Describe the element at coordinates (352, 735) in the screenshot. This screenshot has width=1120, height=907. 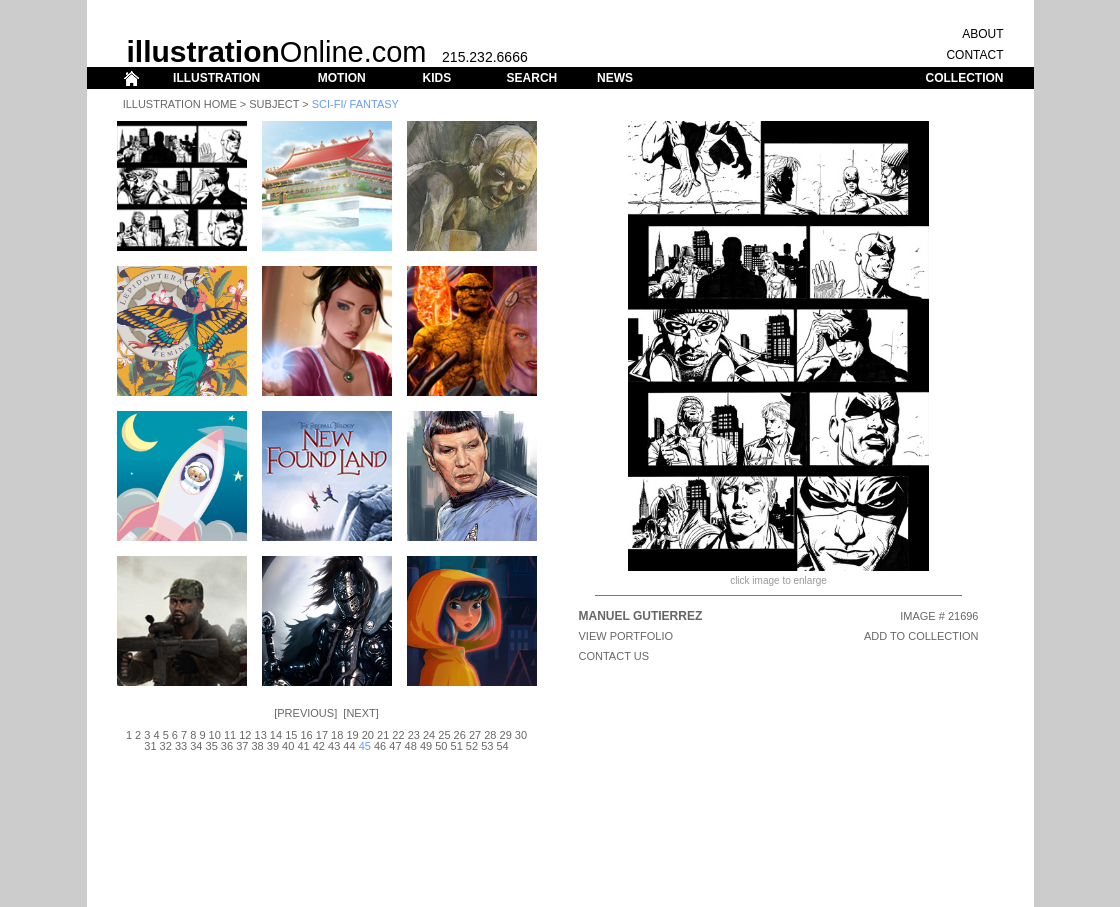
I see `19` at that location.